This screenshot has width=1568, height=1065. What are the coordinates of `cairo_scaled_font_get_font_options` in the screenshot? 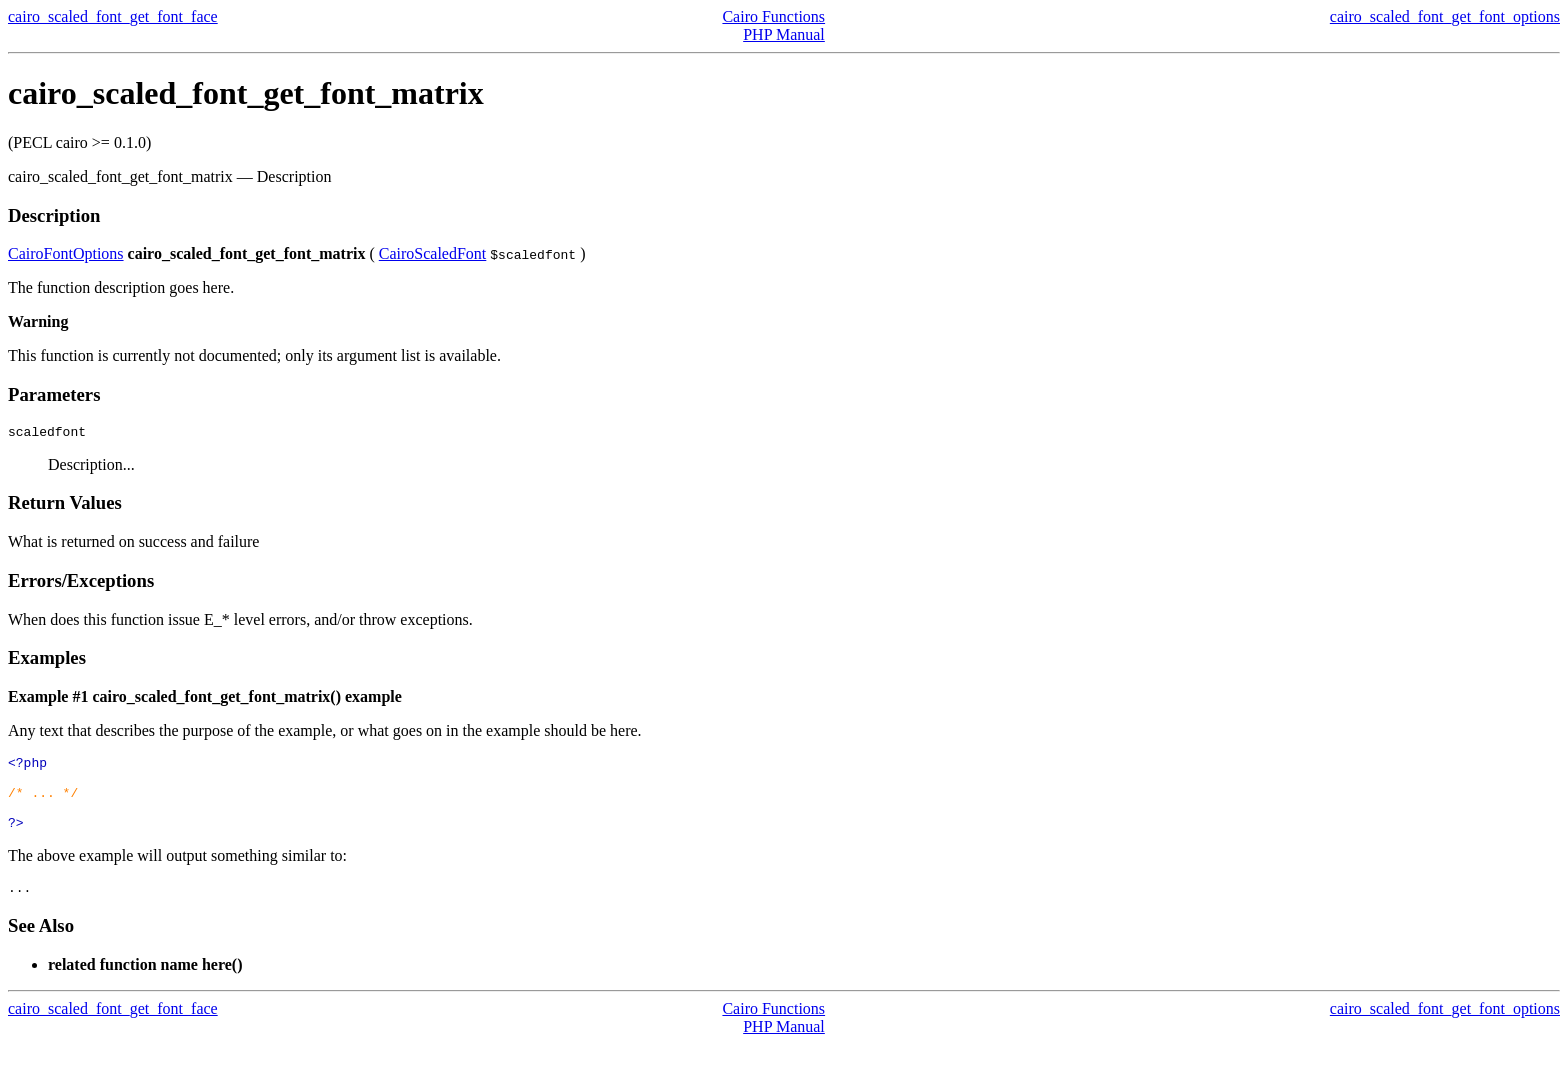 It's located at (1445, 16).